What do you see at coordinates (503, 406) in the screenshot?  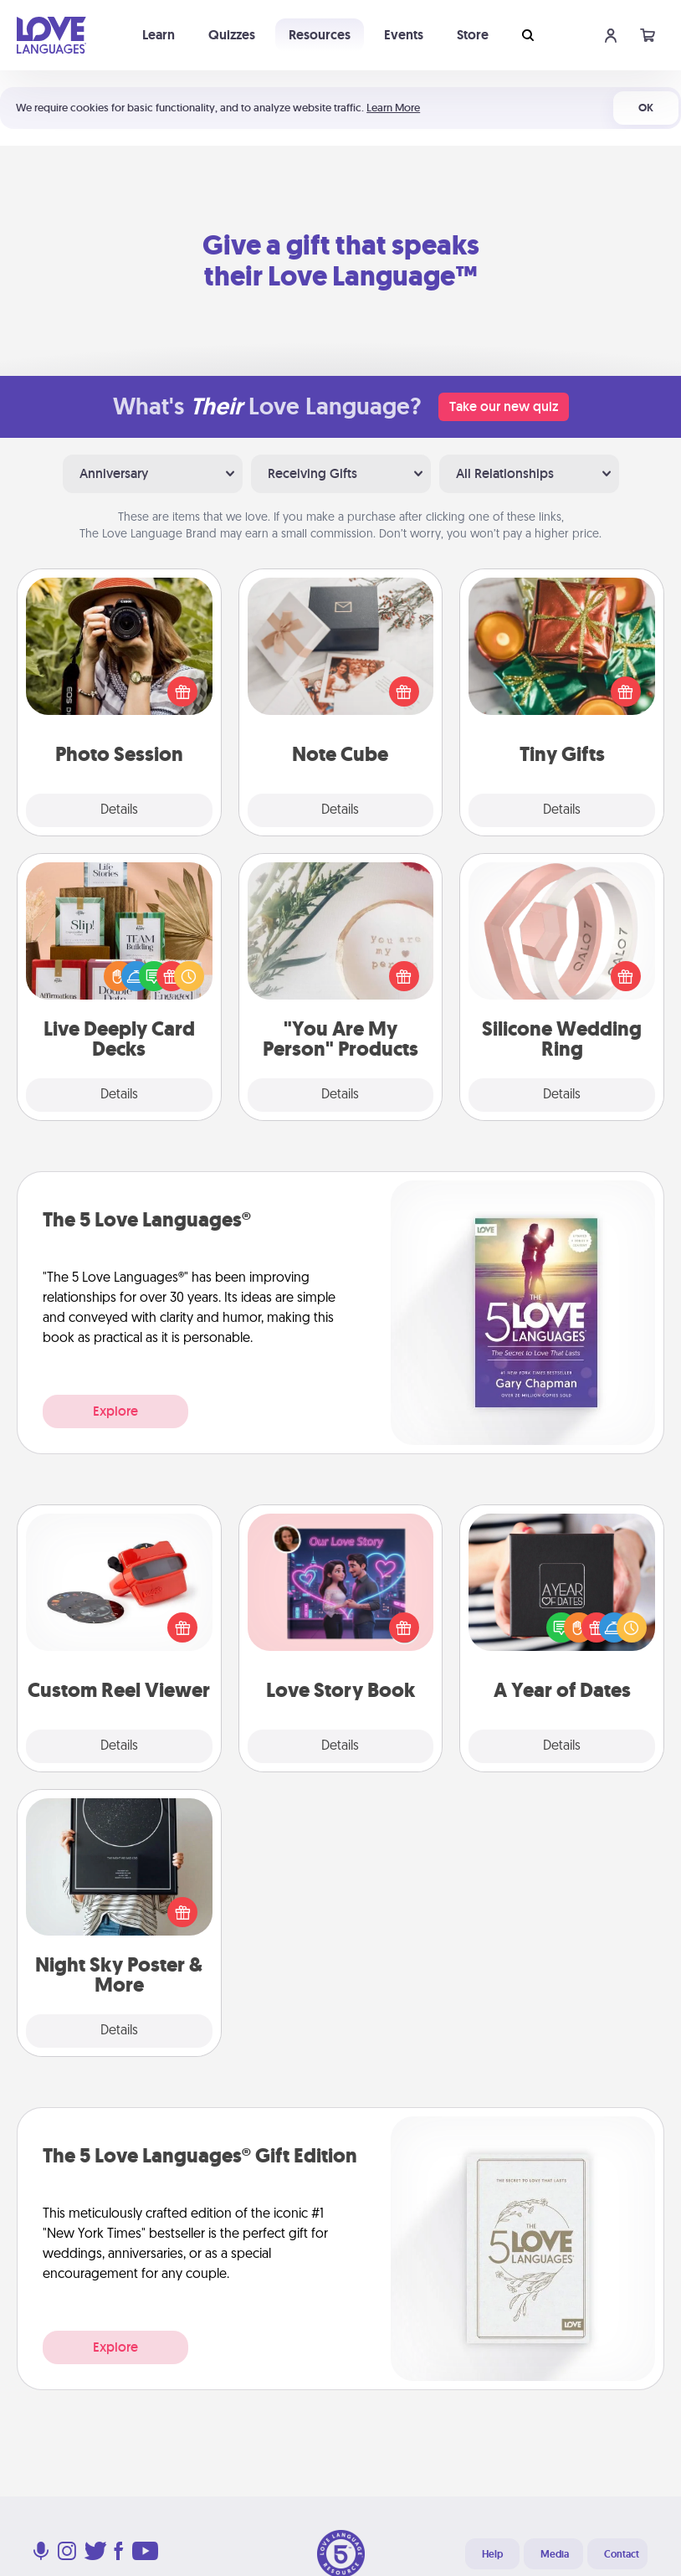 I see `Take our new quiz` at bounding box center [503, 406].